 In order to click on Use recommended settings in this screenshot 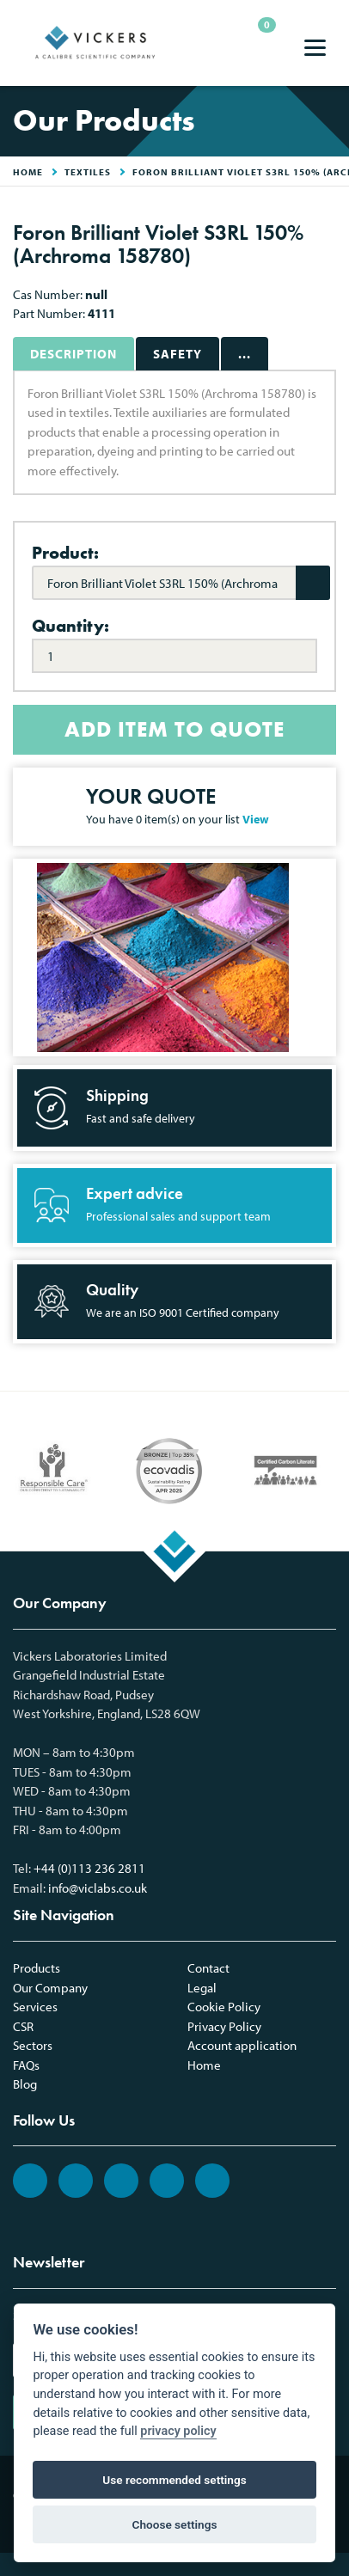, I will do `click(174, 2480)`.